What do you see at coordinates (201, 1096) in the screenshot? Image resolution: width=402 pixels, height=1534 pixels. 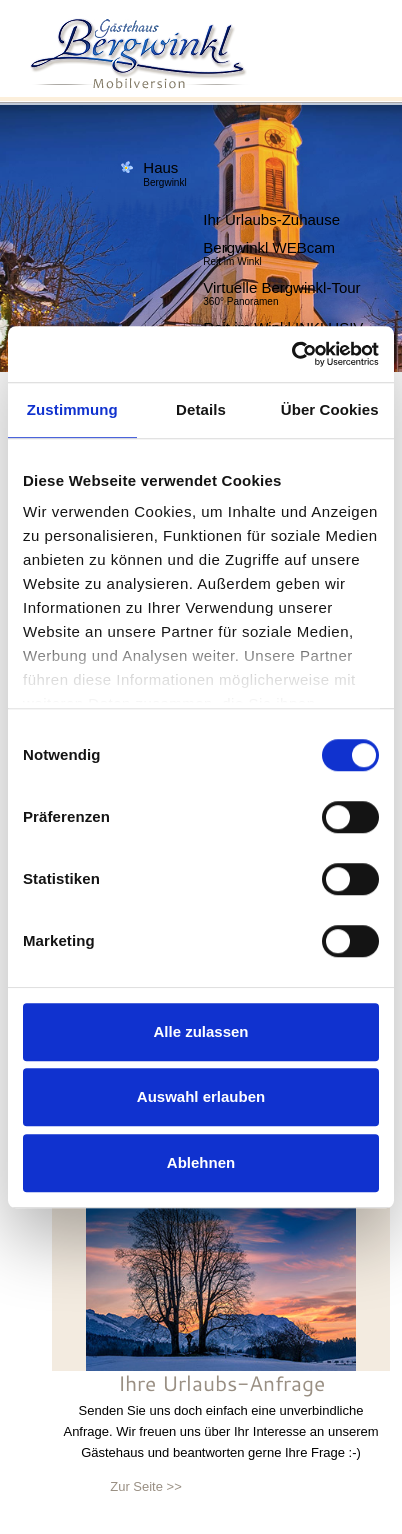 I see `Auswahl erlauben` at bounding box center [201, 1096].